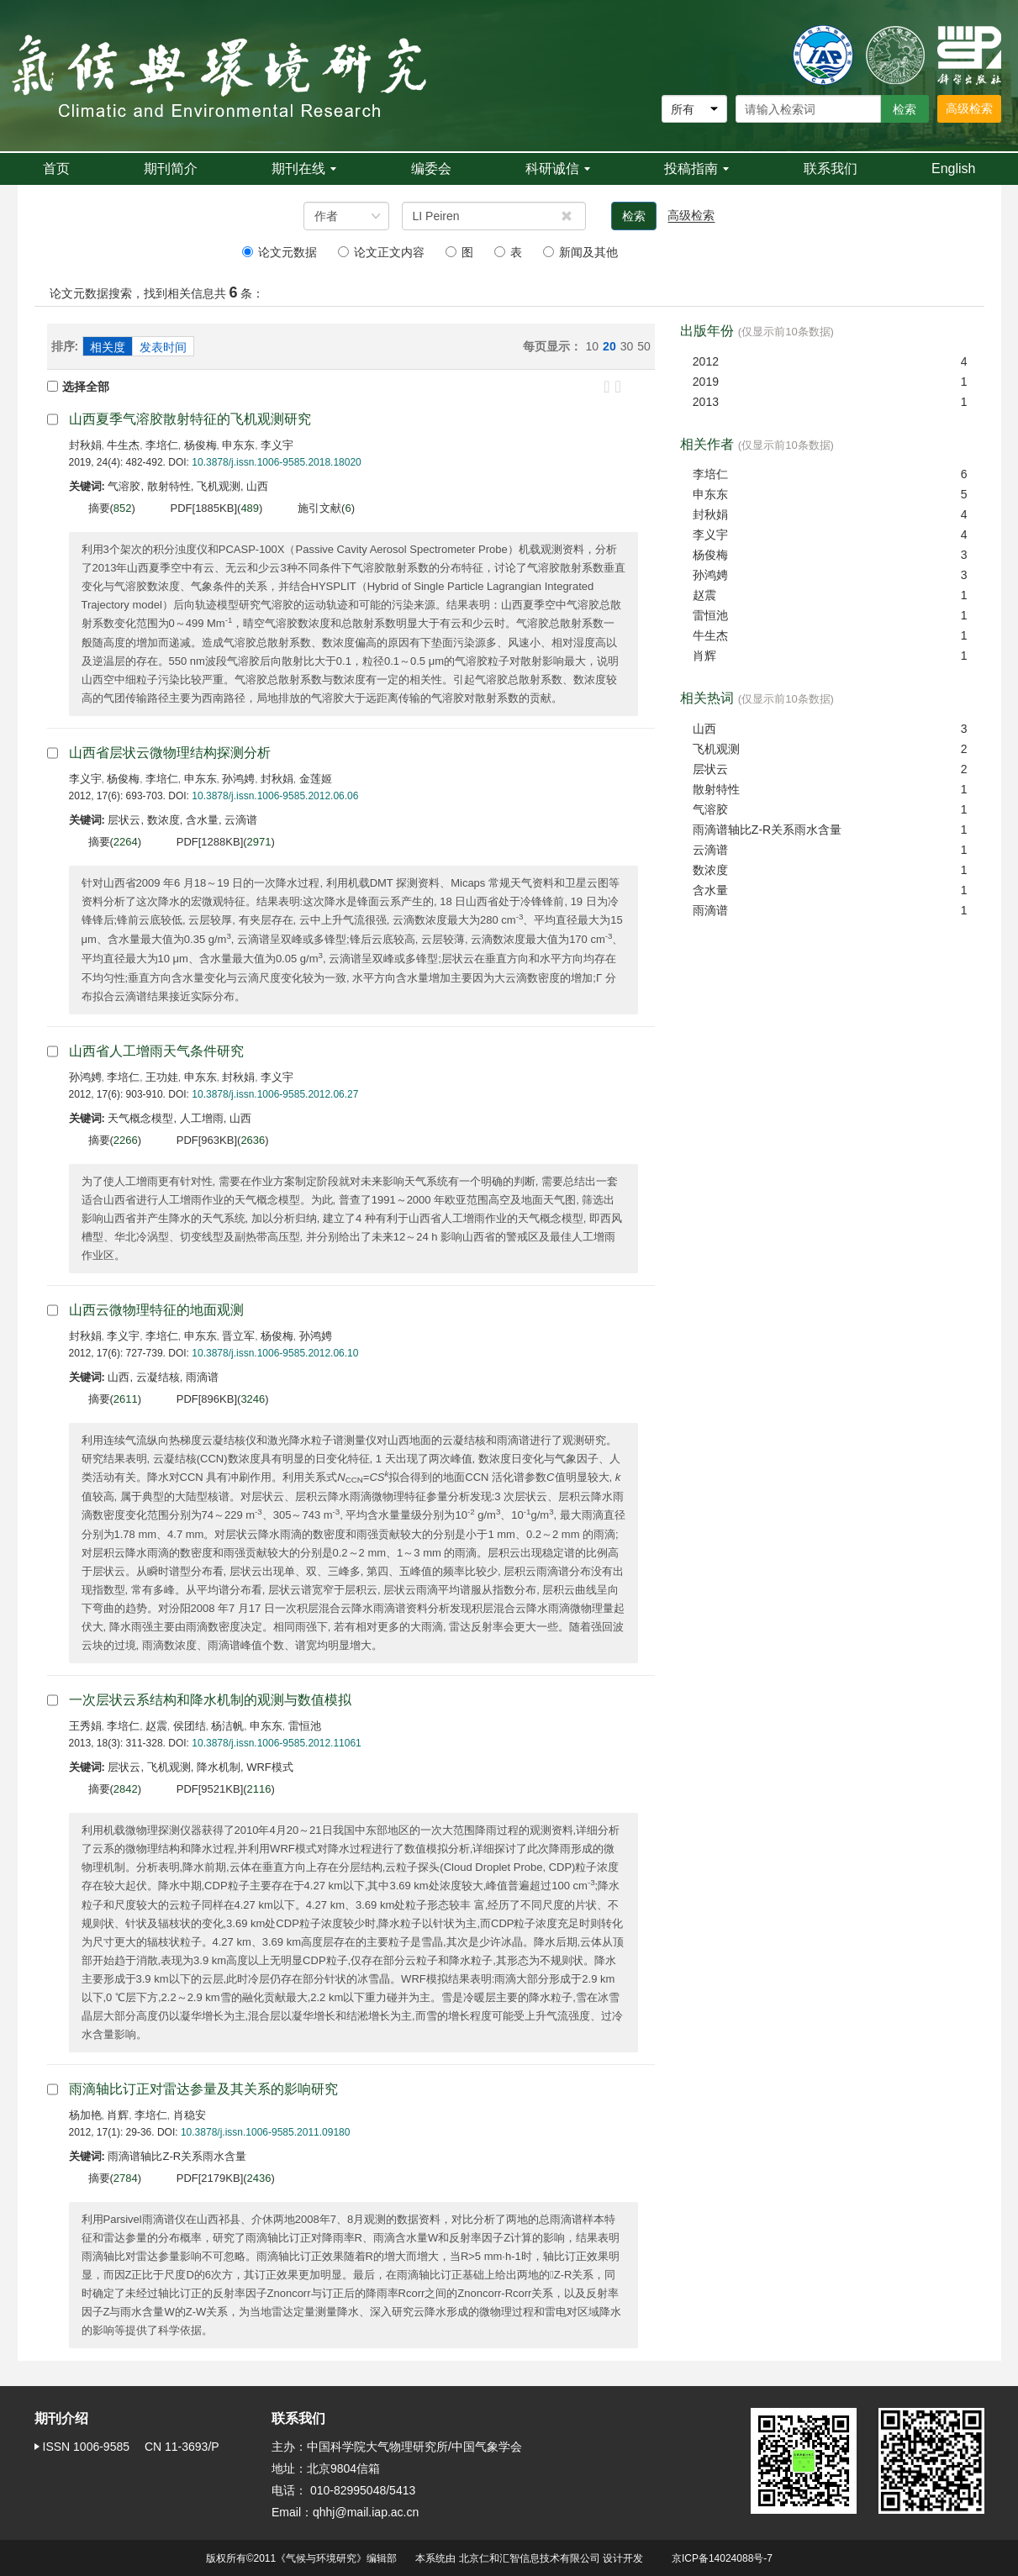 The width and height of the screenshot is (1018, 2576). What do you see at coordinates (716, 749) in the screenshot?
I see `飞机观测` at bounding box center [716, 749].